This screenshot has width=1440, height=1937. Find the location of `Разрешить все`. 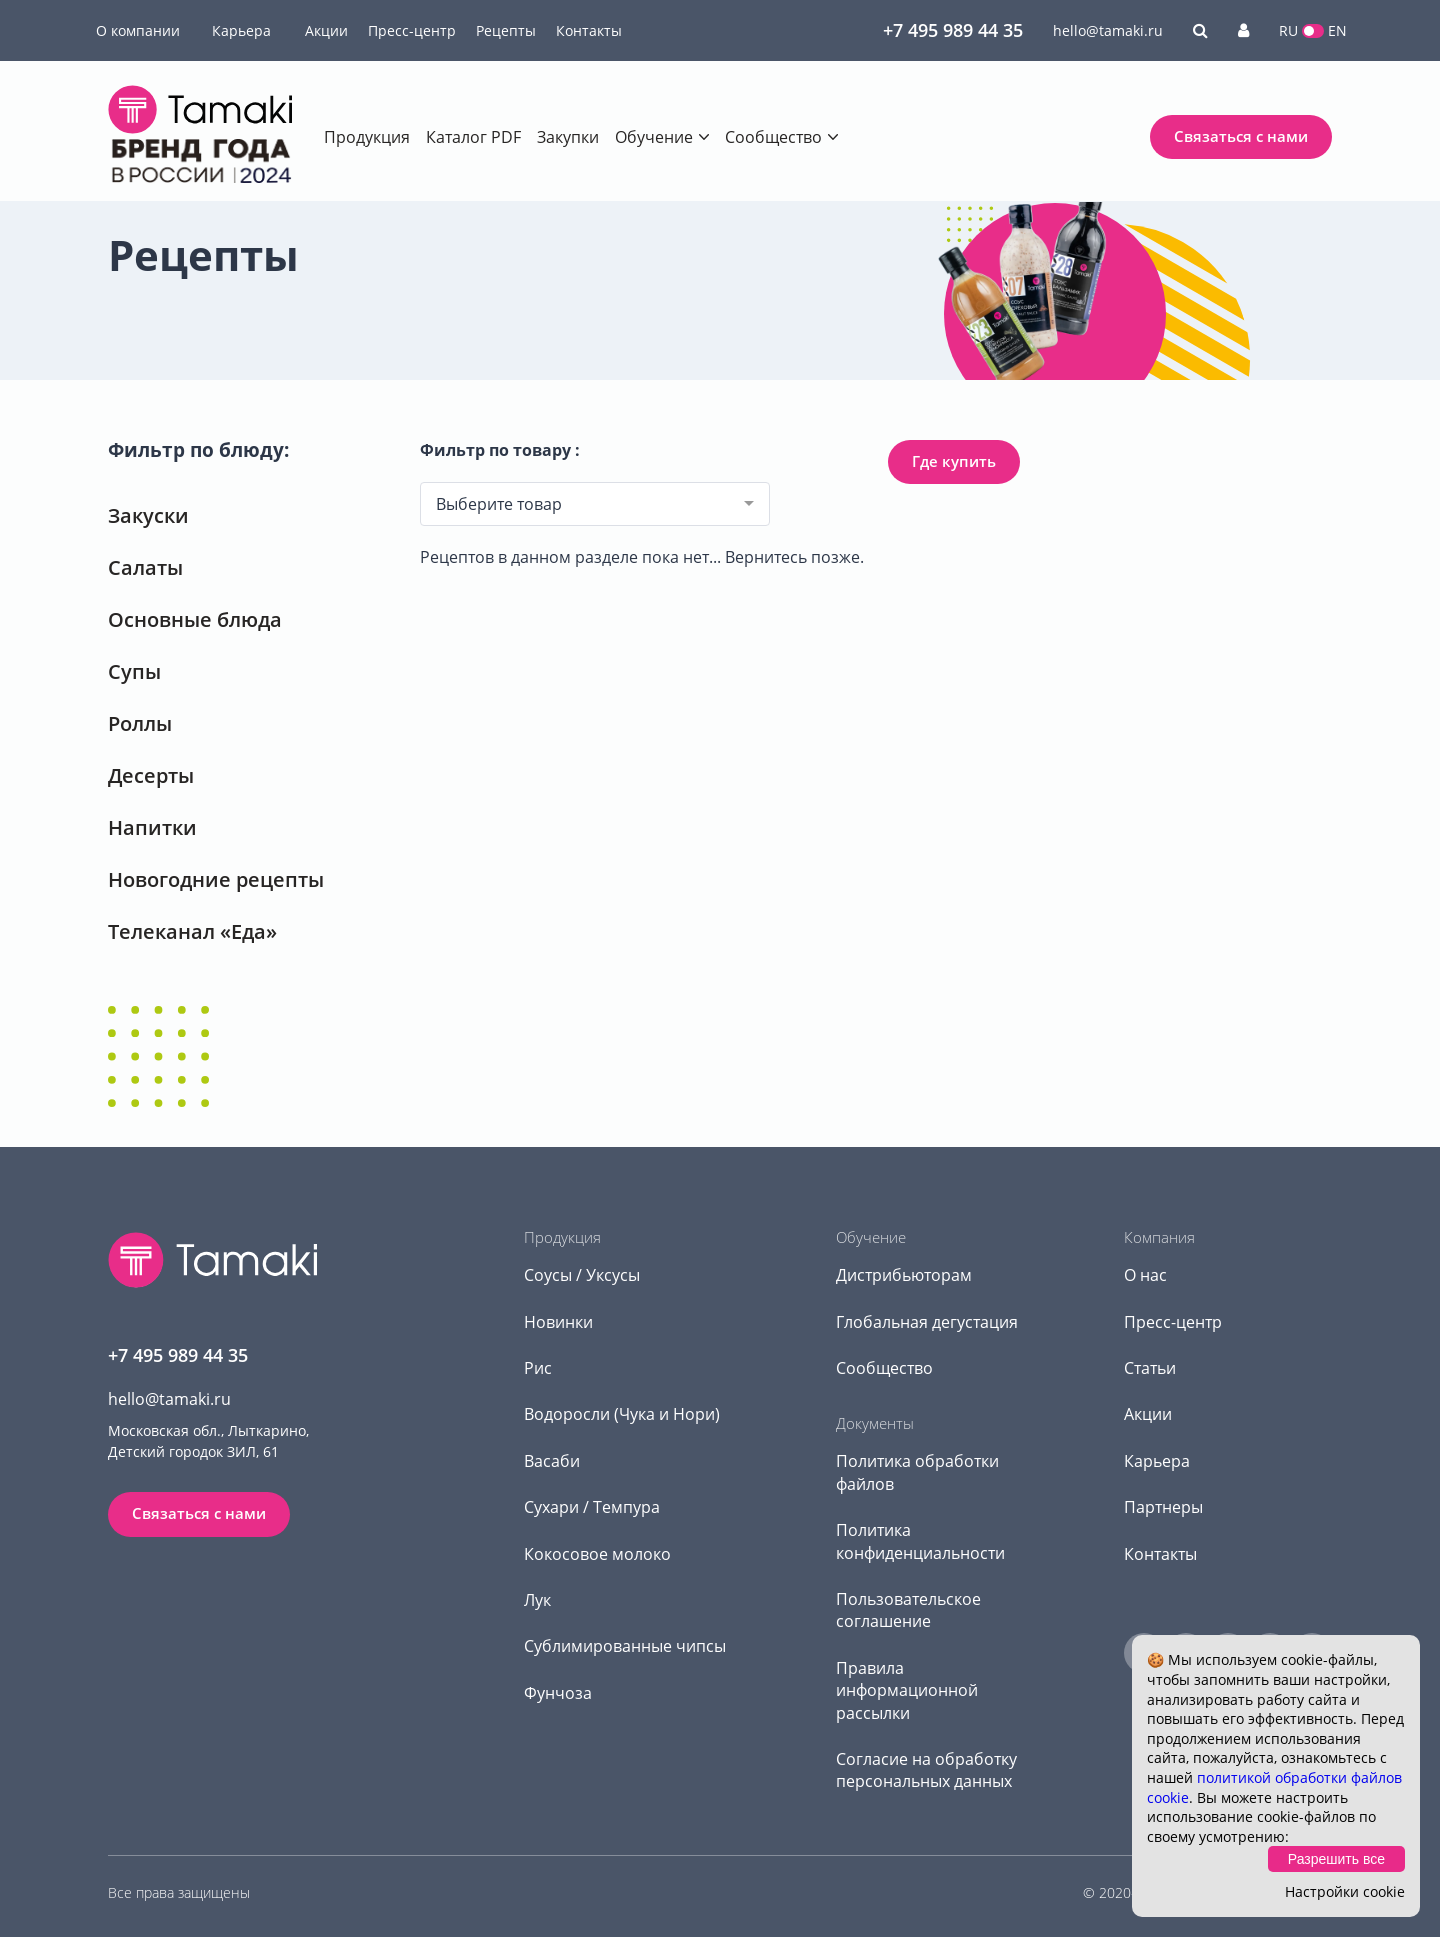

Разрешить все is located at coordinates (1336, 1859).